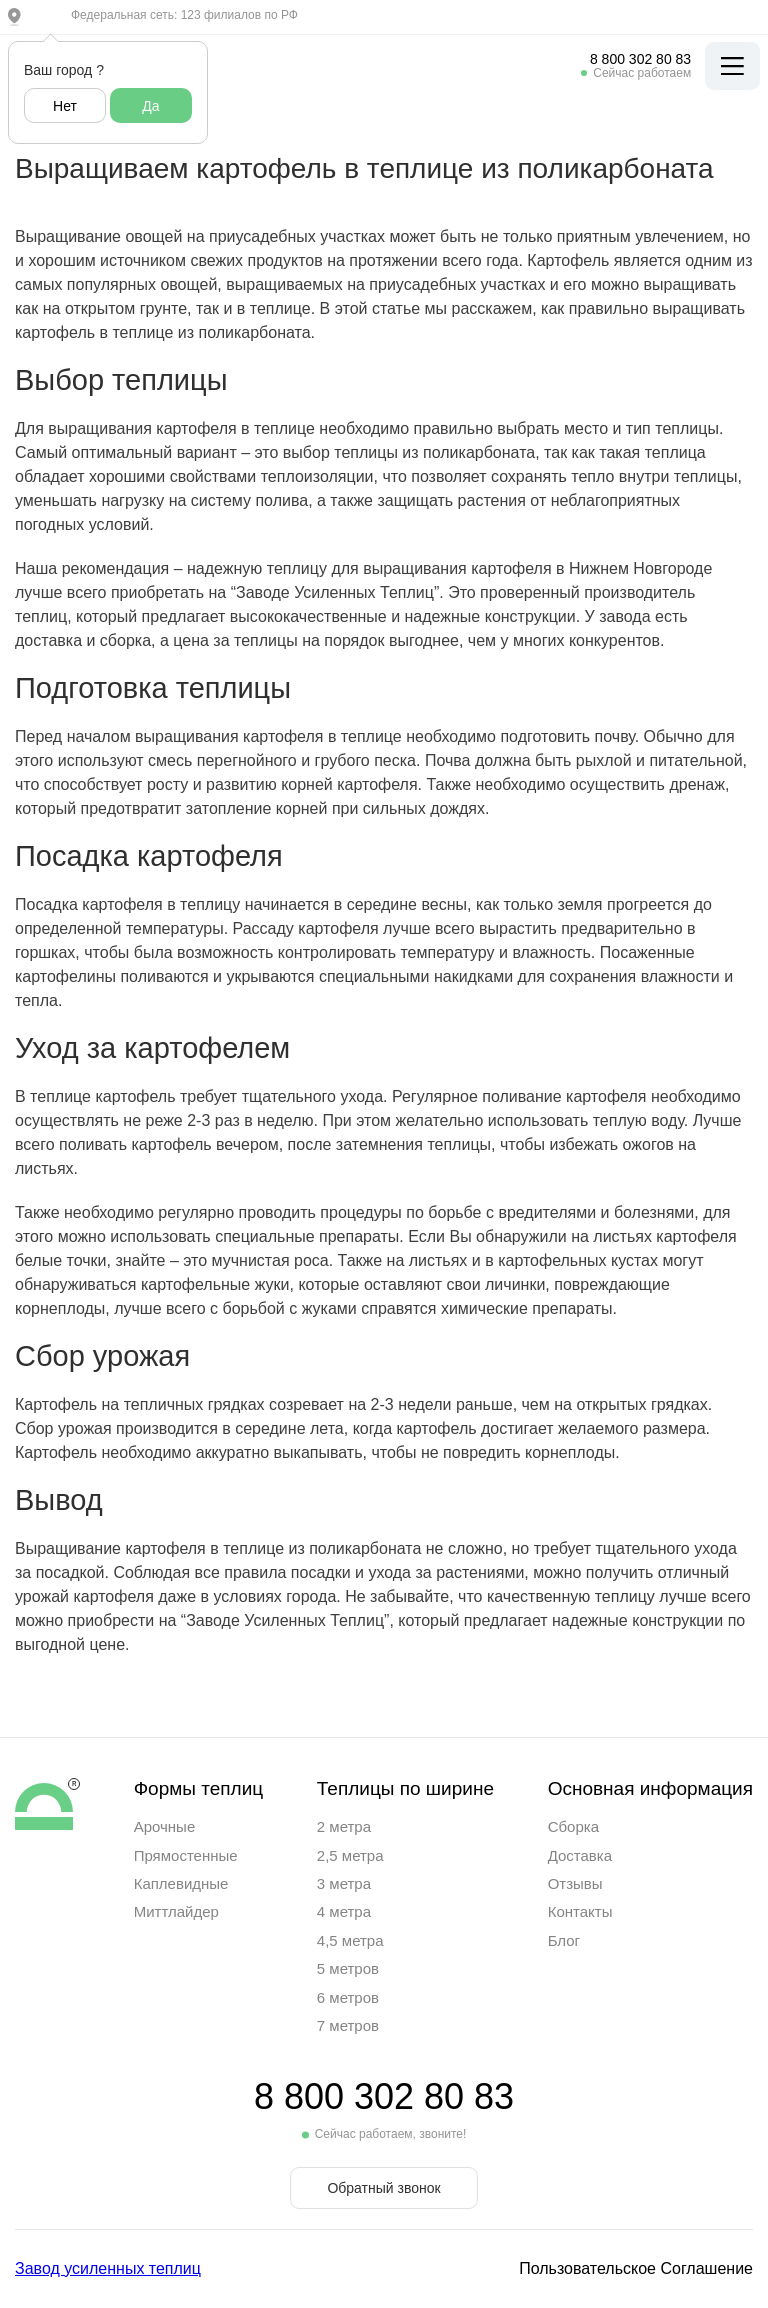 This screenshot has width=768, height=2308. I want to click on Да, so click(150, 106).